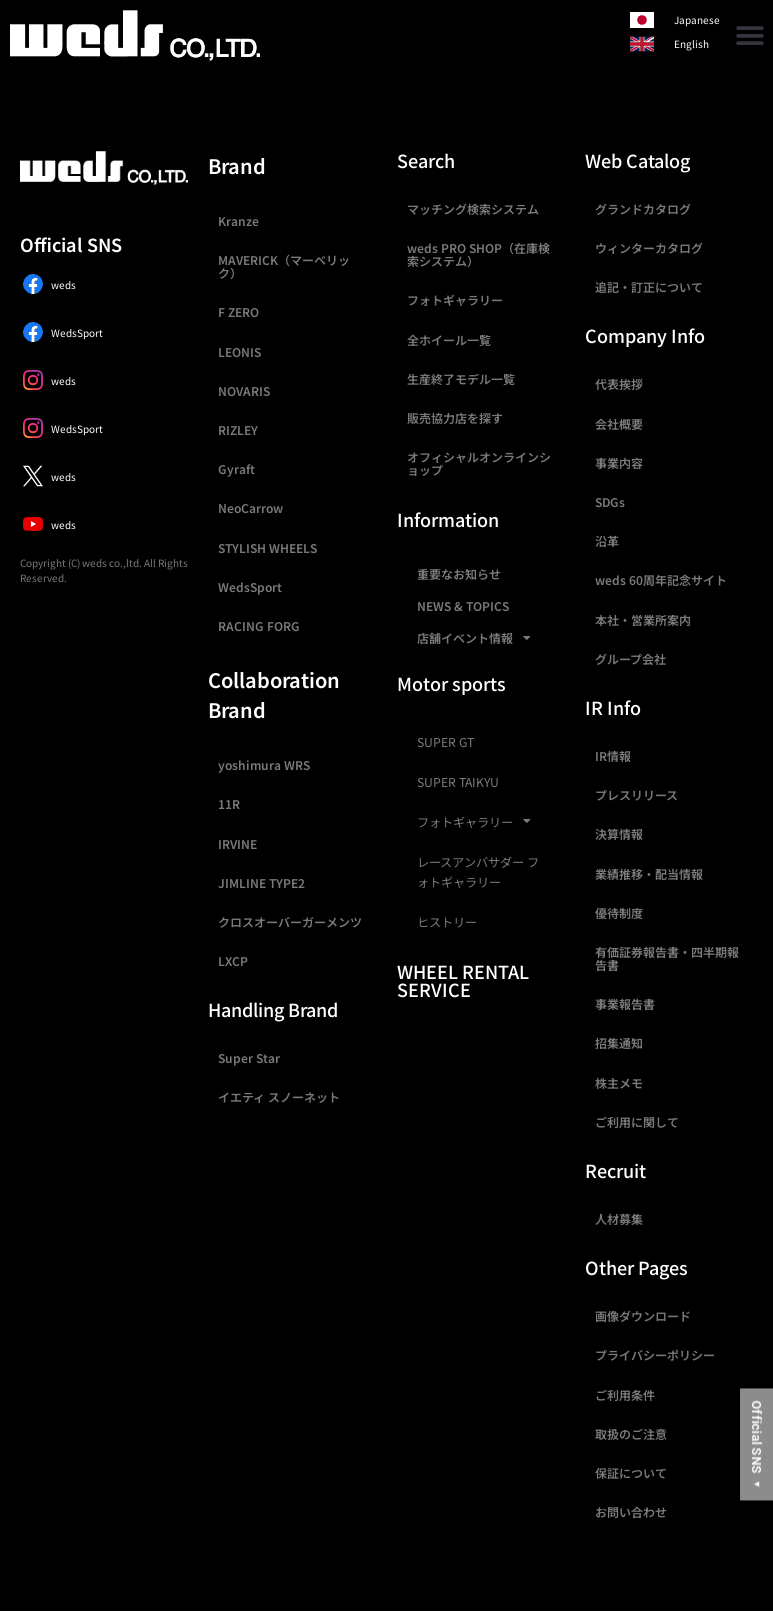 This screenshot has height=1612, width=773. I want to click on MAVERICK（マーベリック）, so click(284, 266).